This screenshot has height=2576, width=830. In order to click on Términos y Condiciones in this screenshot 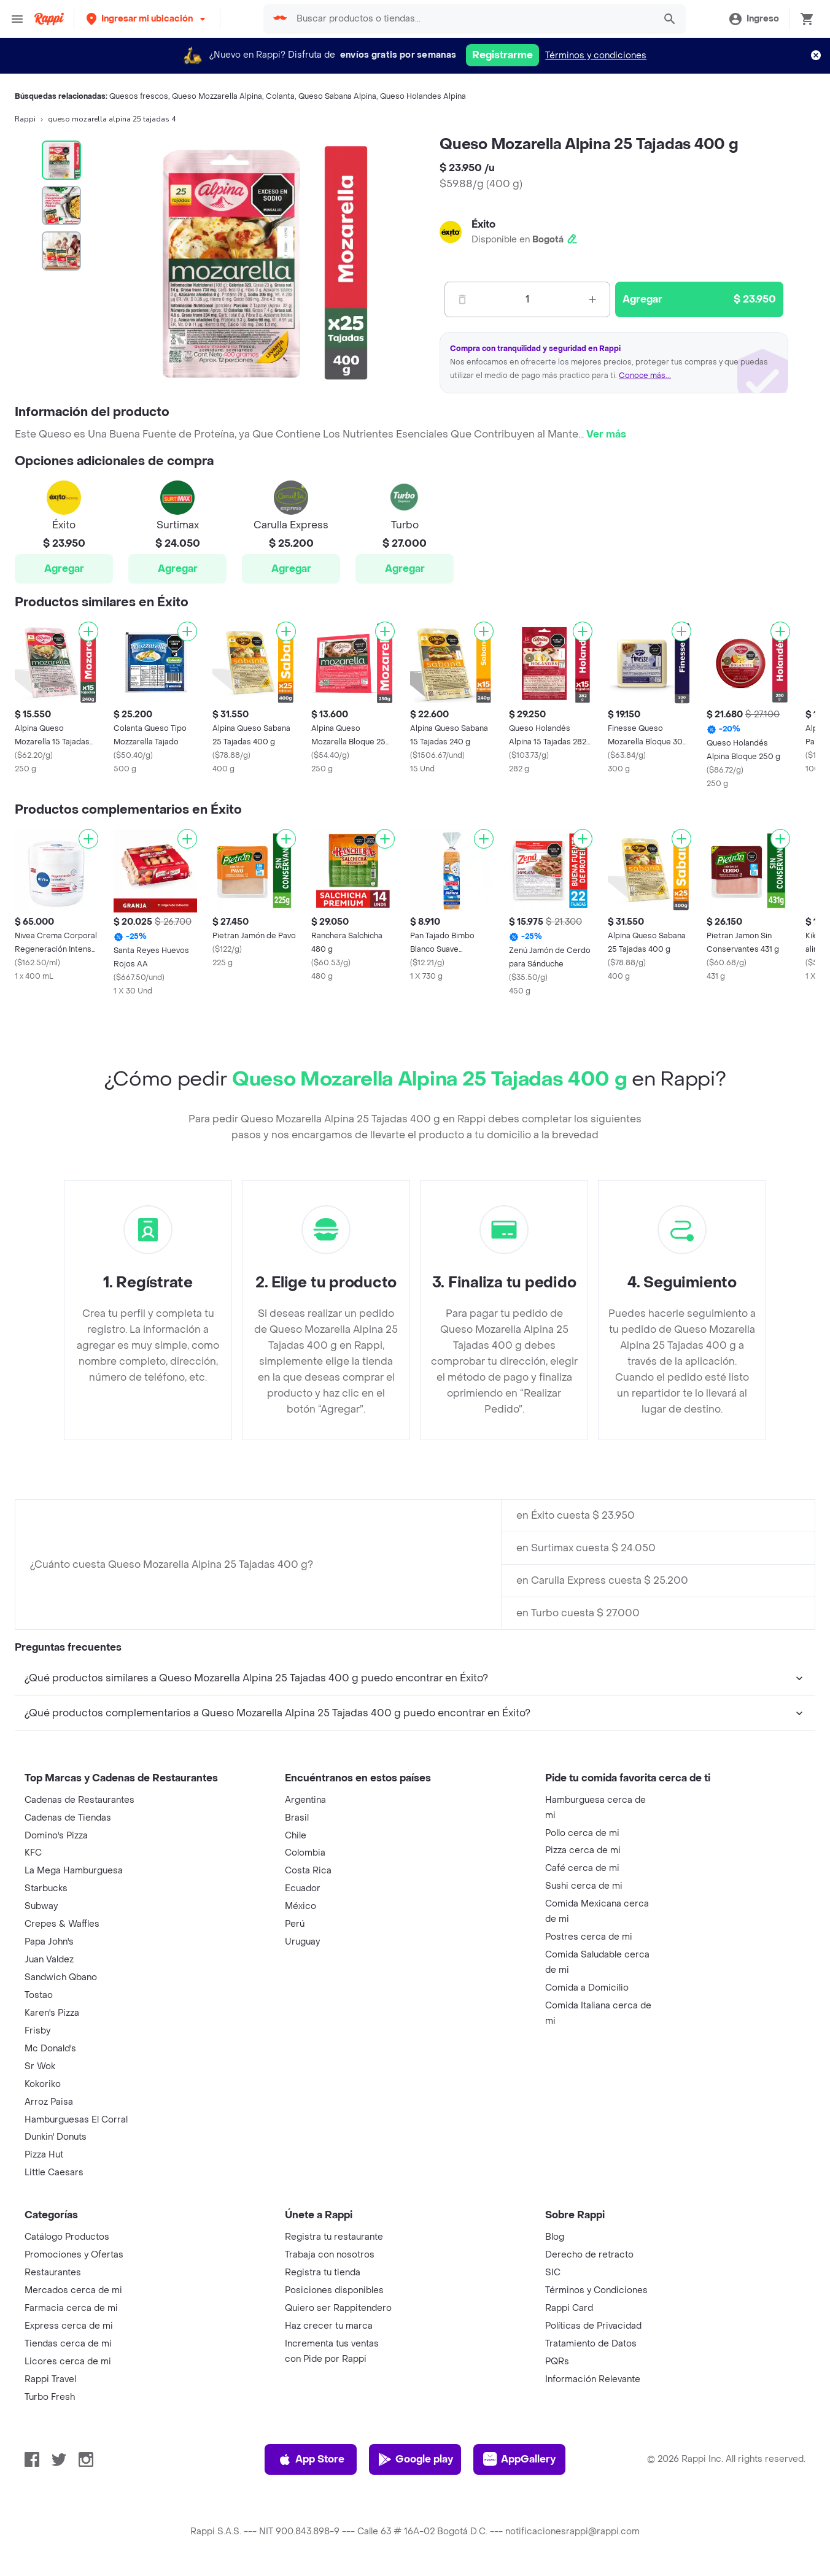, I will do `click(596, 2290)`.